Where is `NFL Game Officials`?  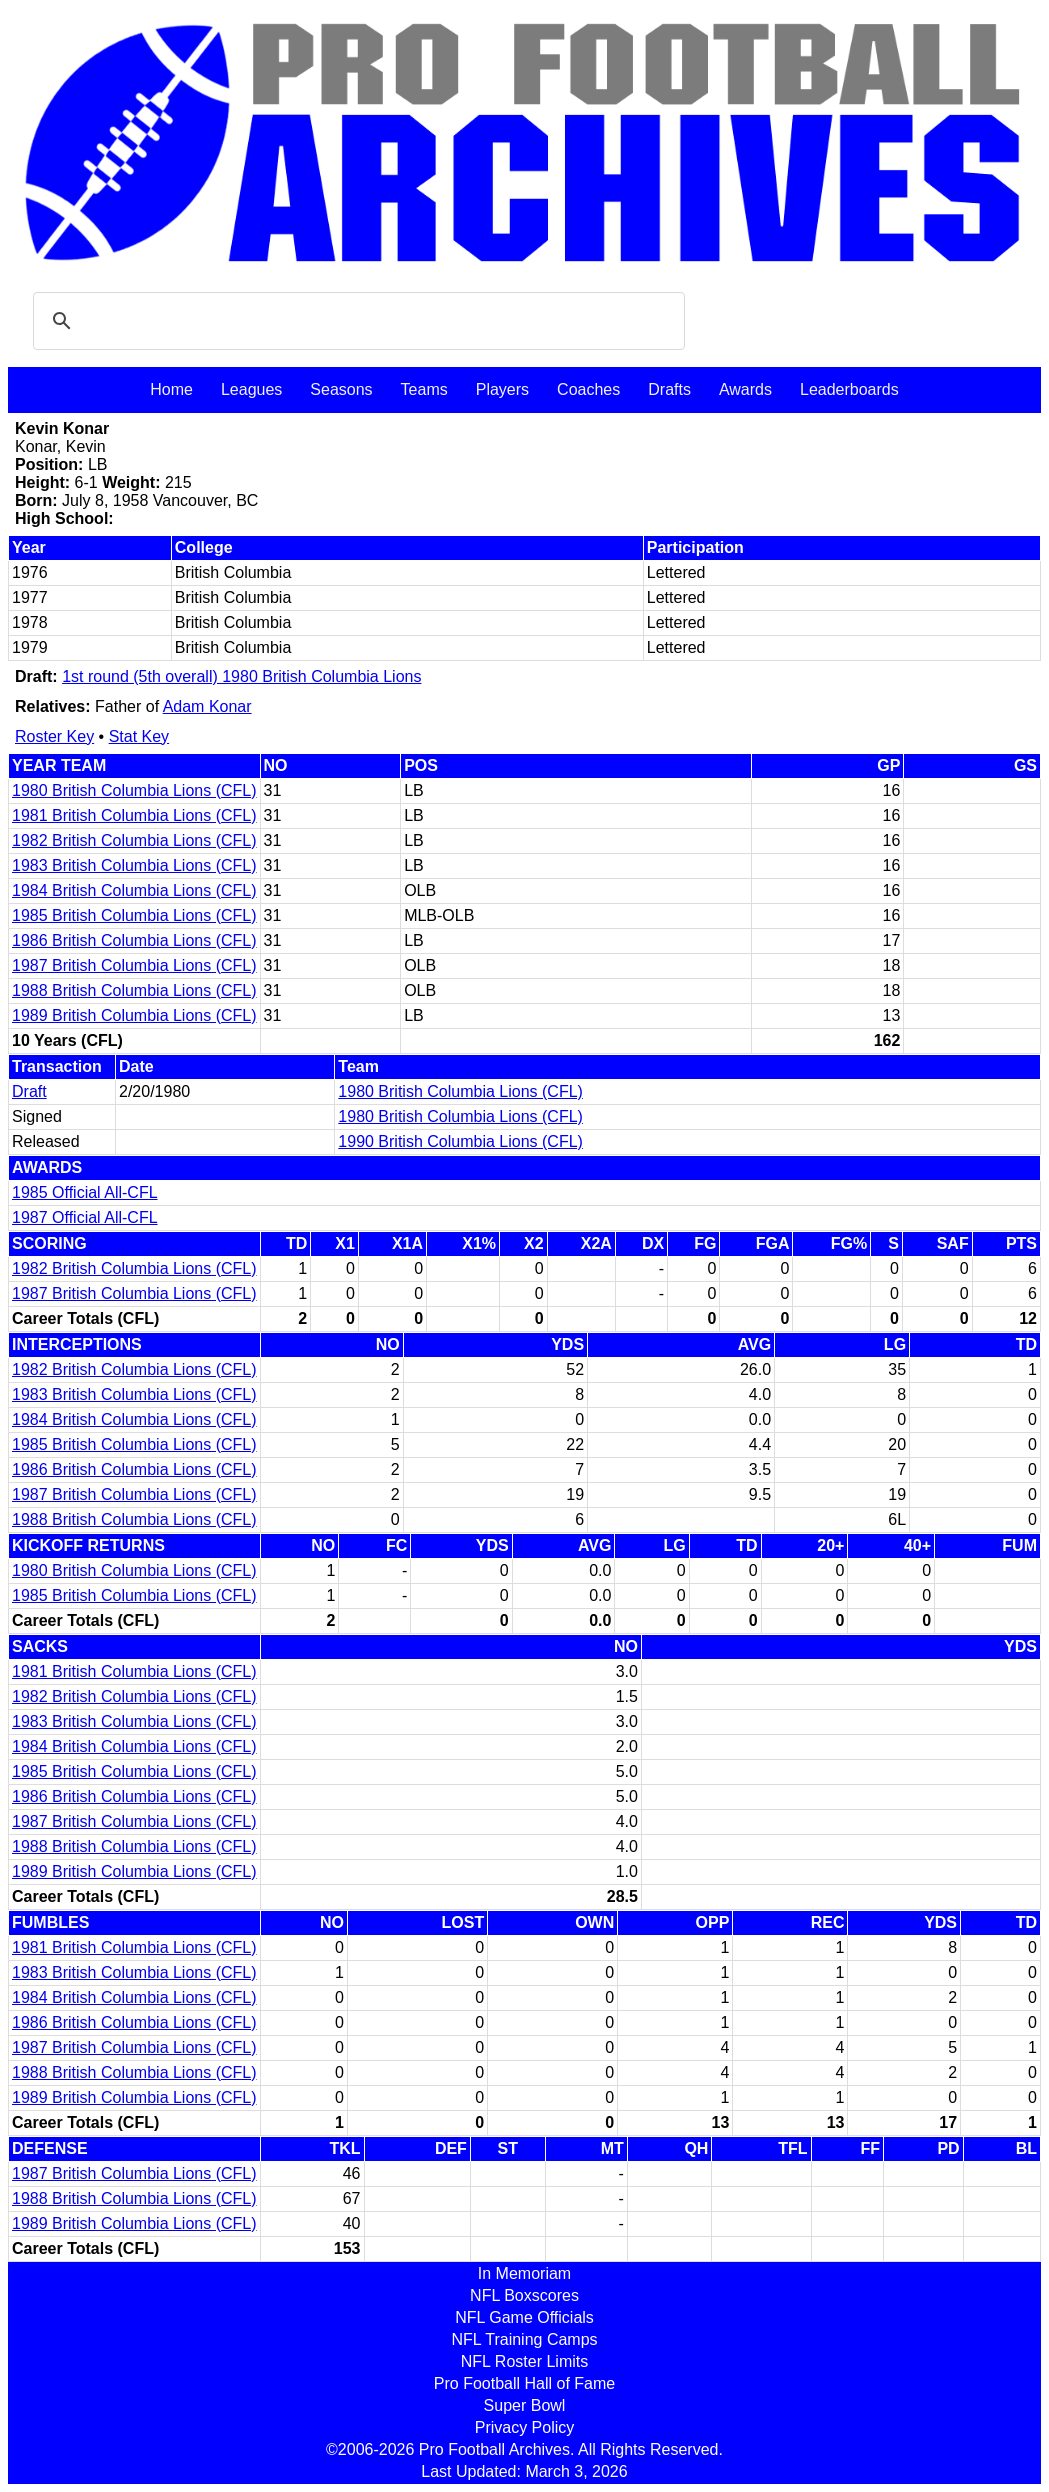 NFL Game Officials is located at coordinates (524, 2317).